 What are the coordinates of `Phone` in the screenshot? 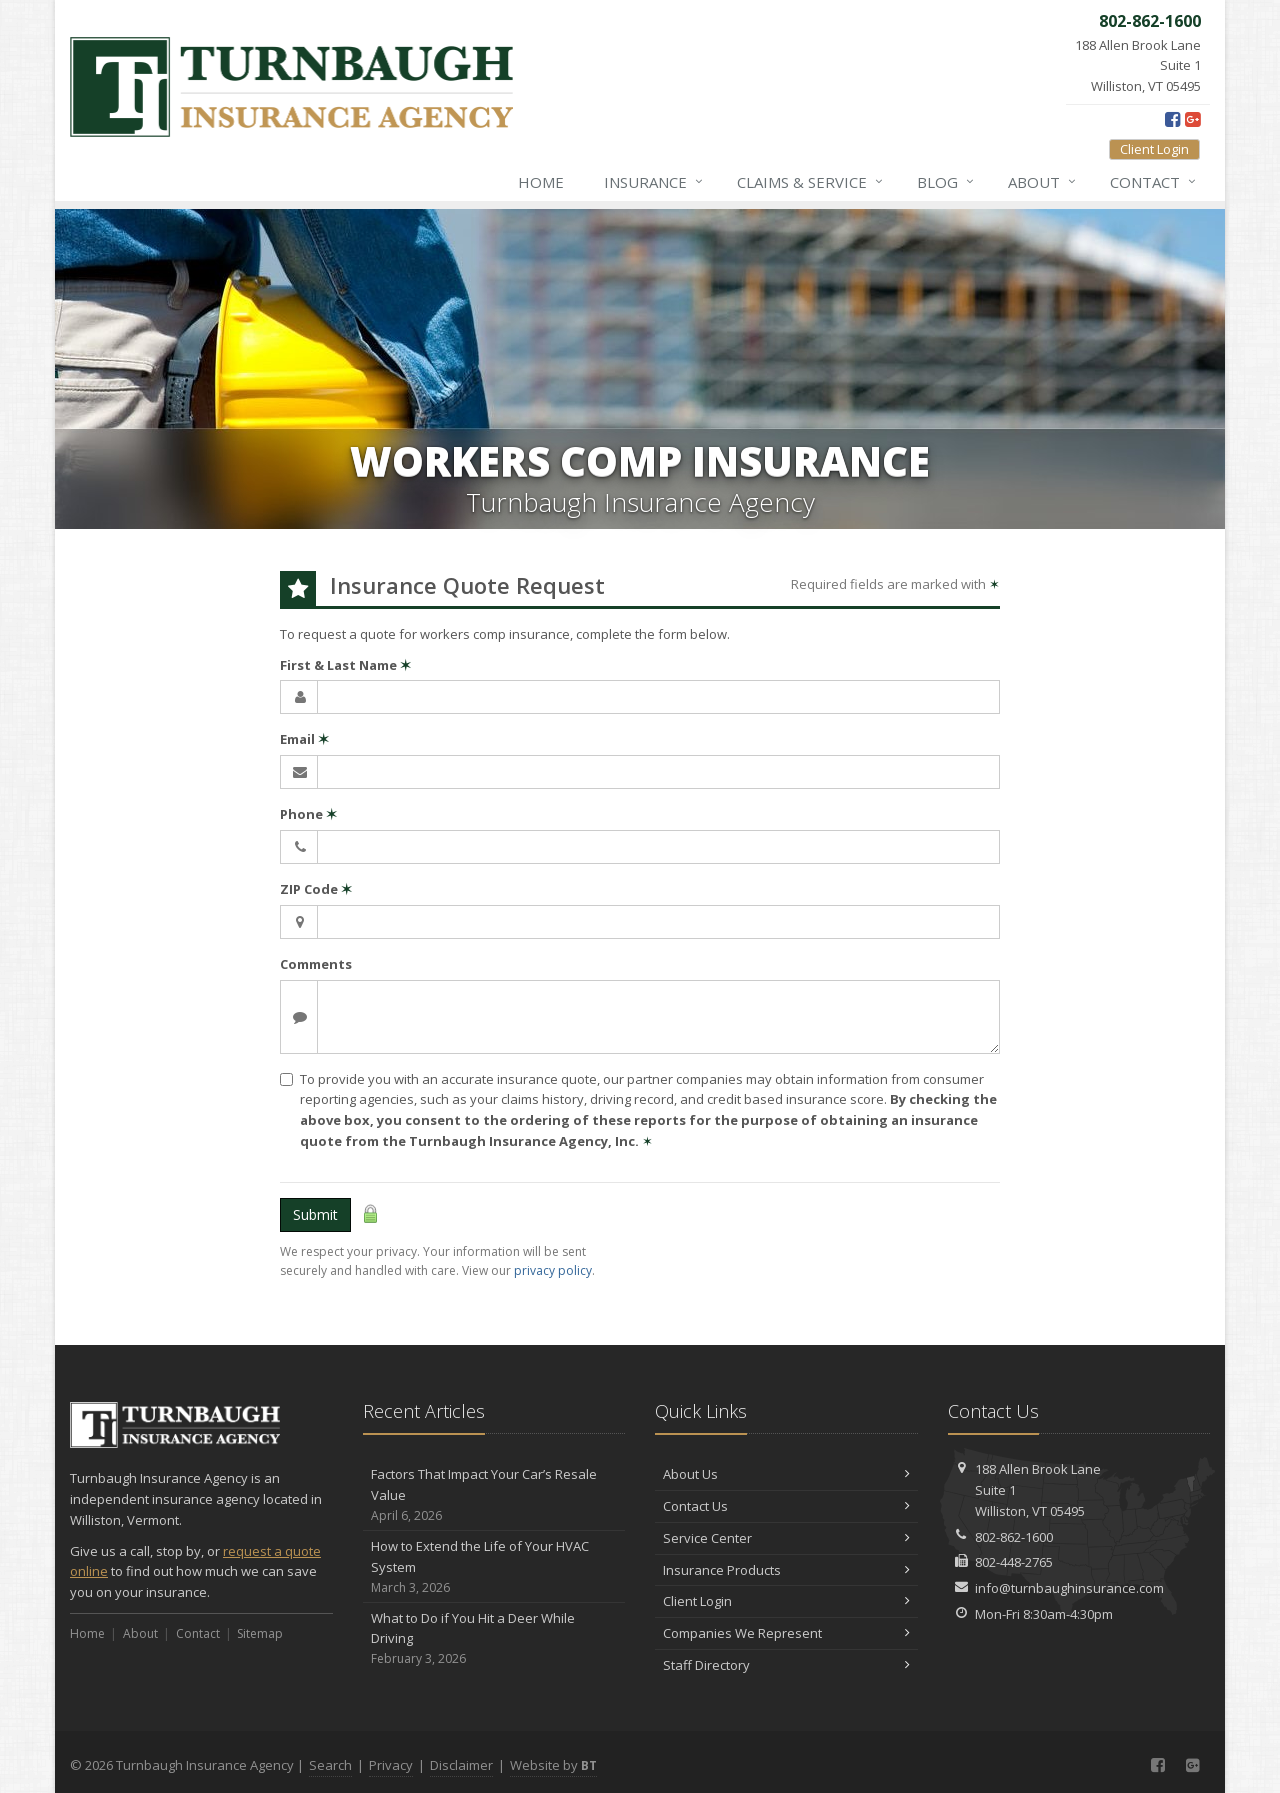 It's located at (308, 814).